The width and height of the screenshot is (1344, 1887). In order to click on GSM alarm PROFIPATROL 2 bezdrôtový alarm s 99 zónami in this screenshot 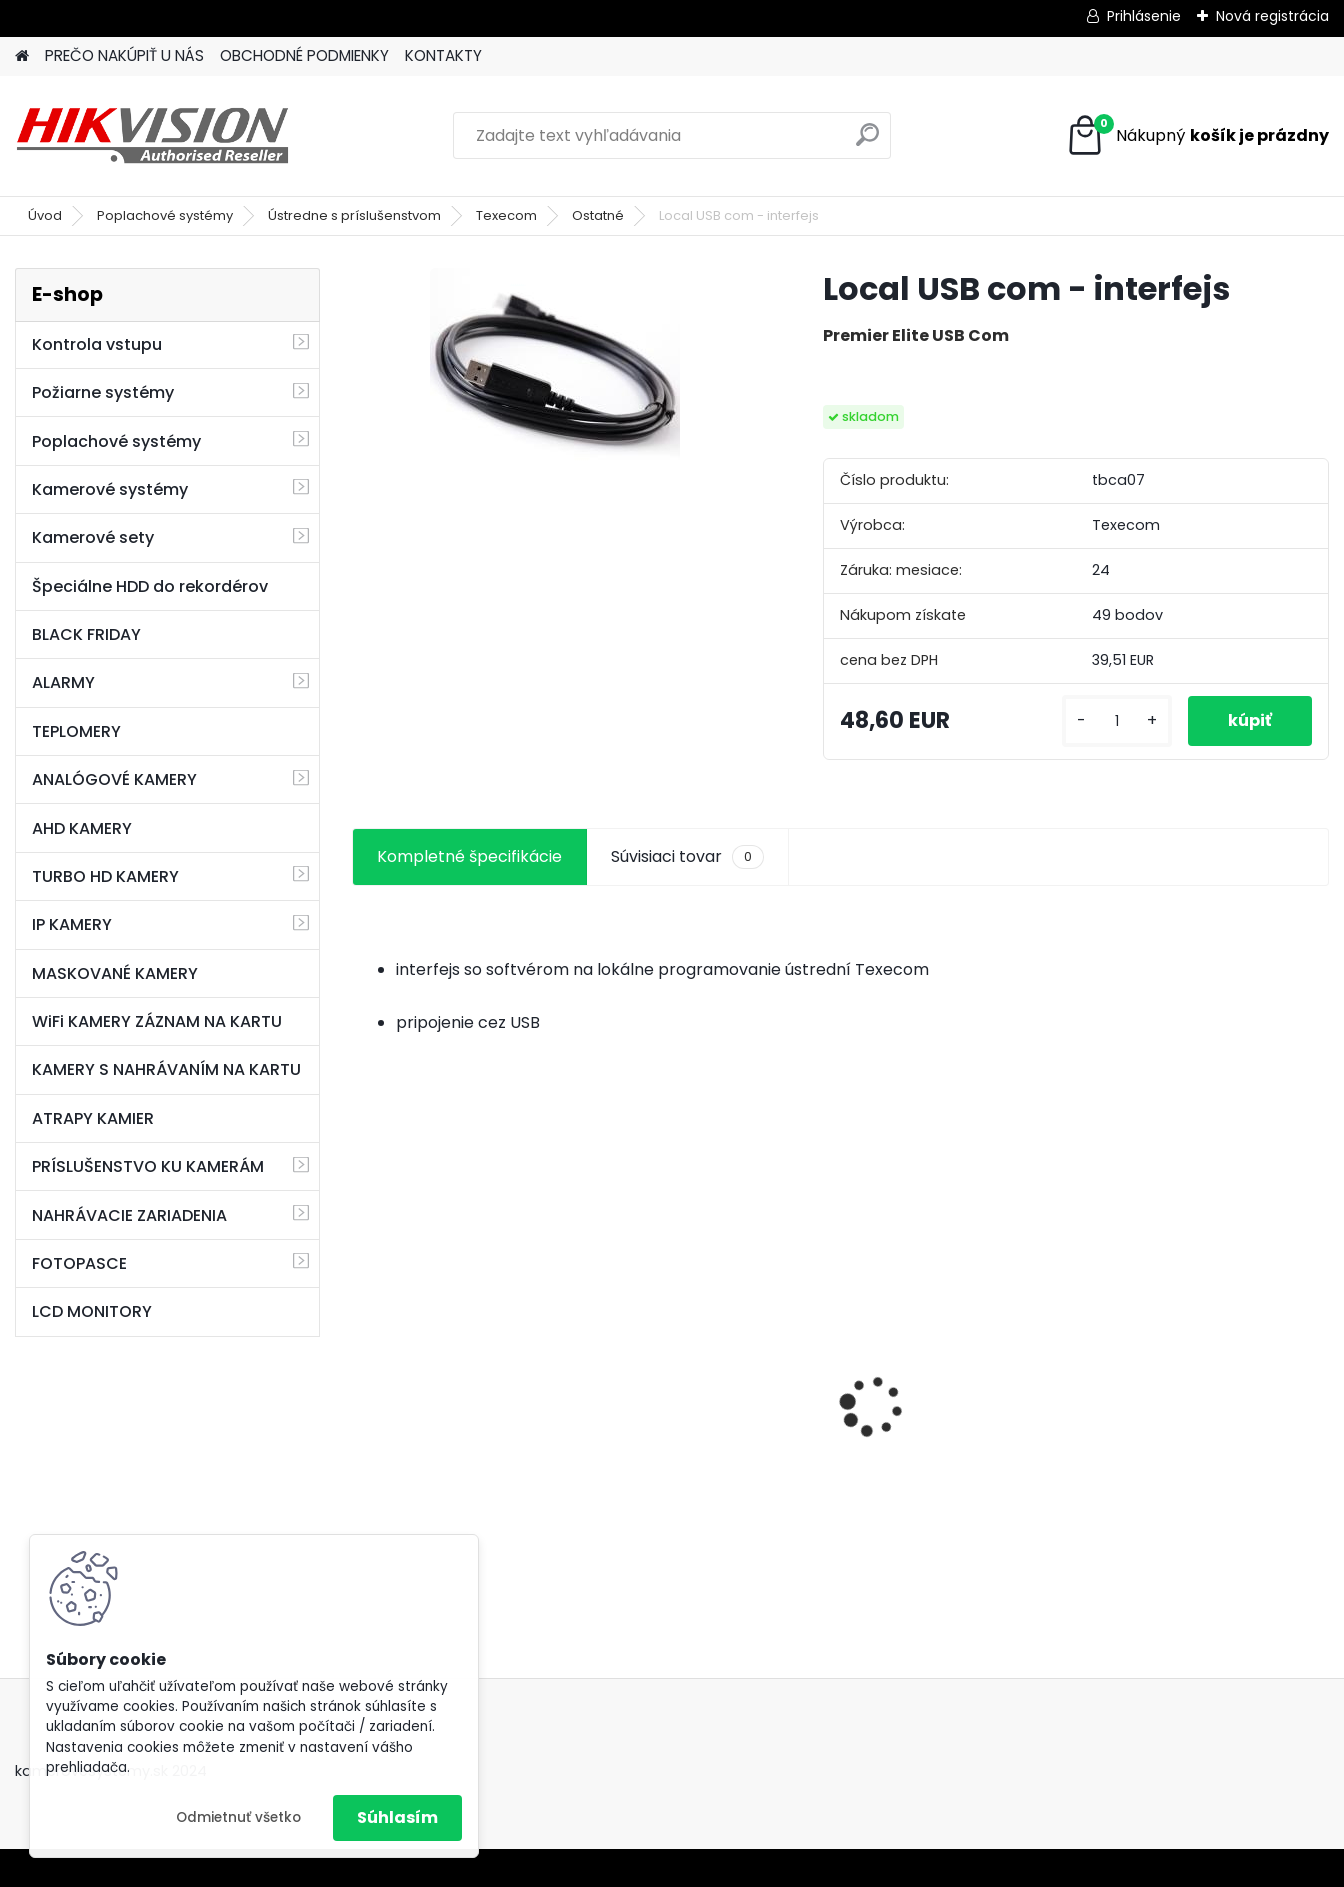, I will do `click(716, 1429)`.